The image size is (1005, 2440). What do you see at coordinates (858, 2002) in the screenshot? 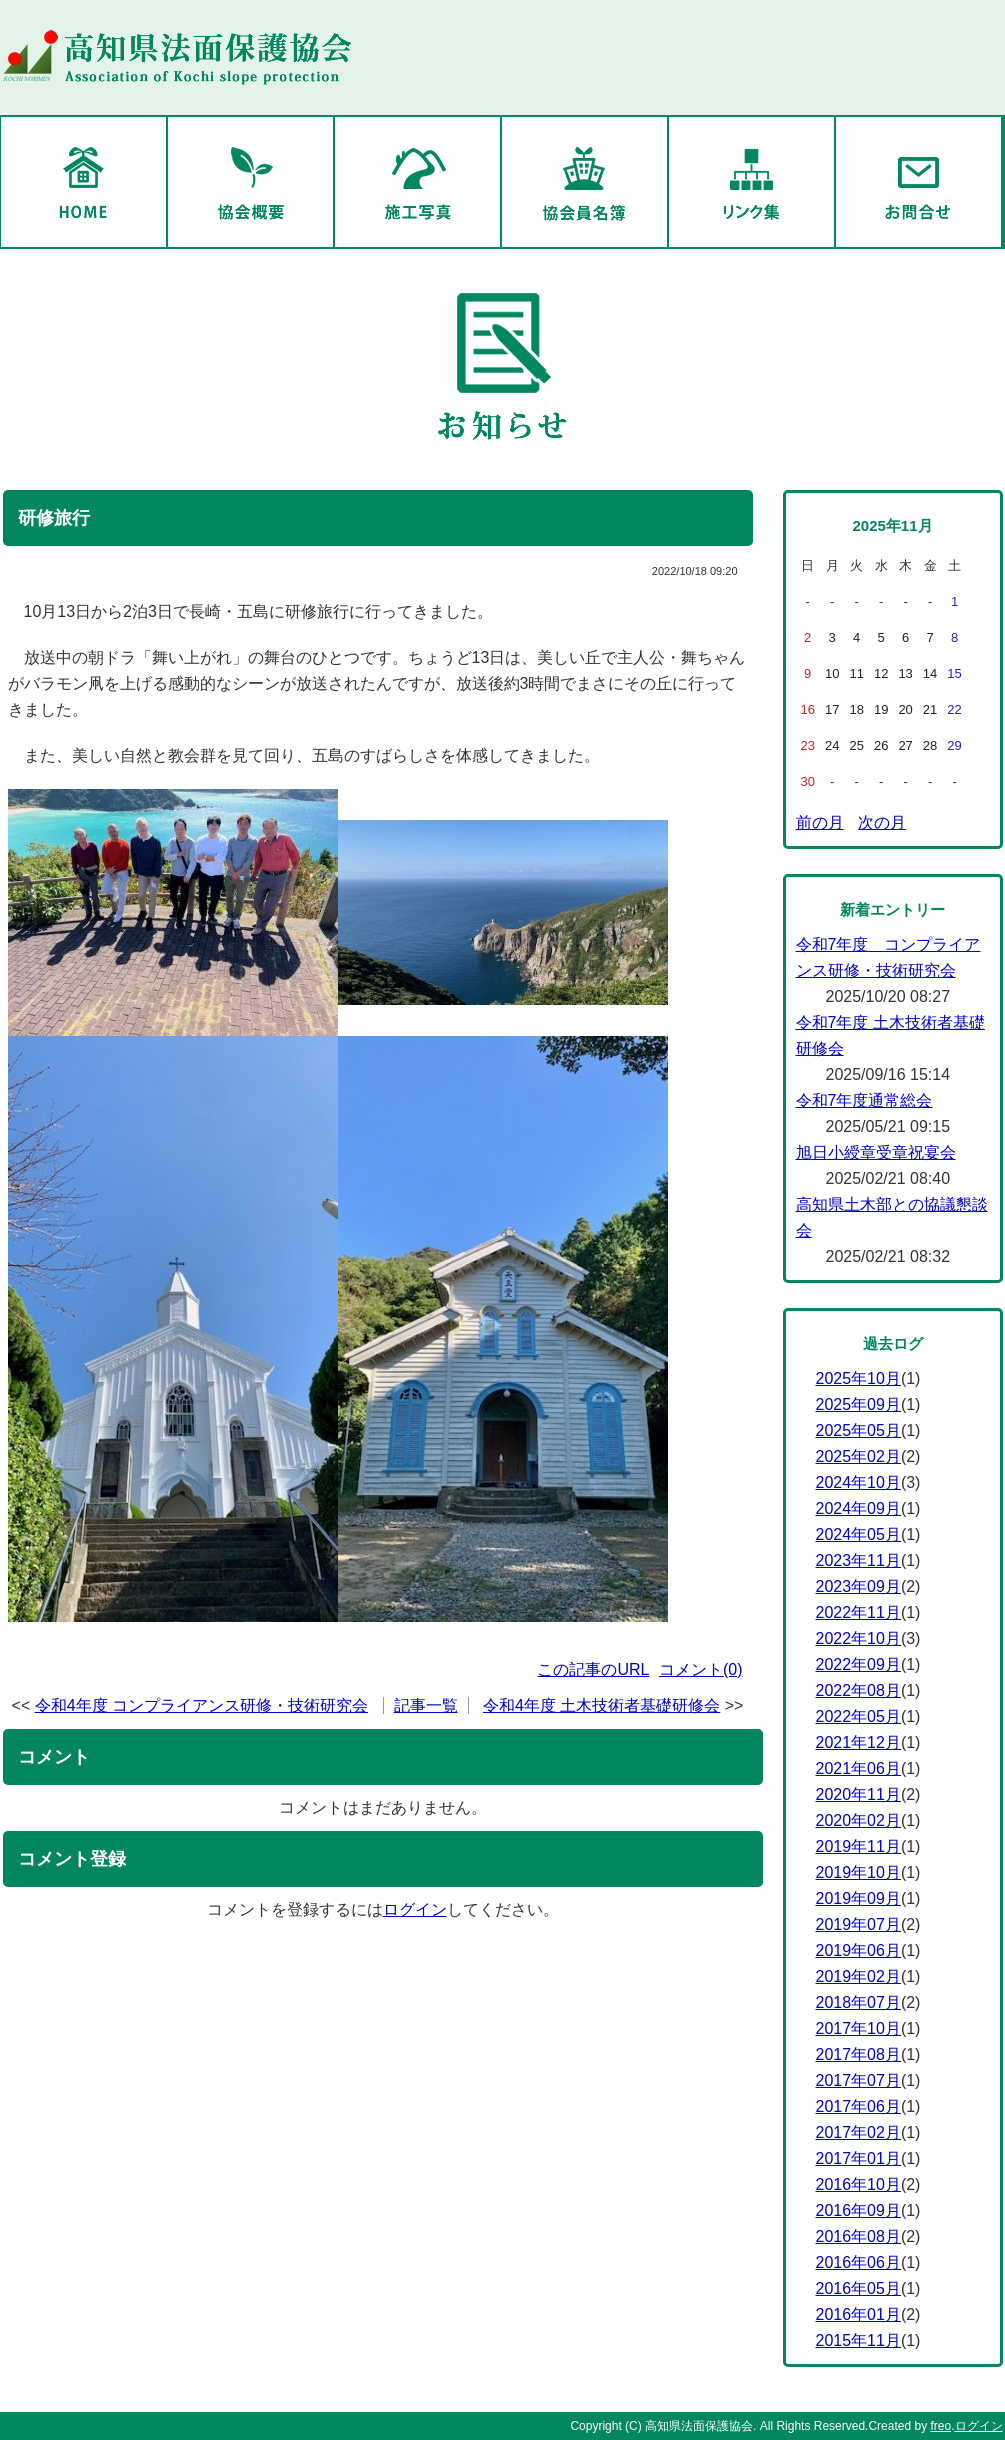
I see `2018年07月` at bounding box center [858, 2002].